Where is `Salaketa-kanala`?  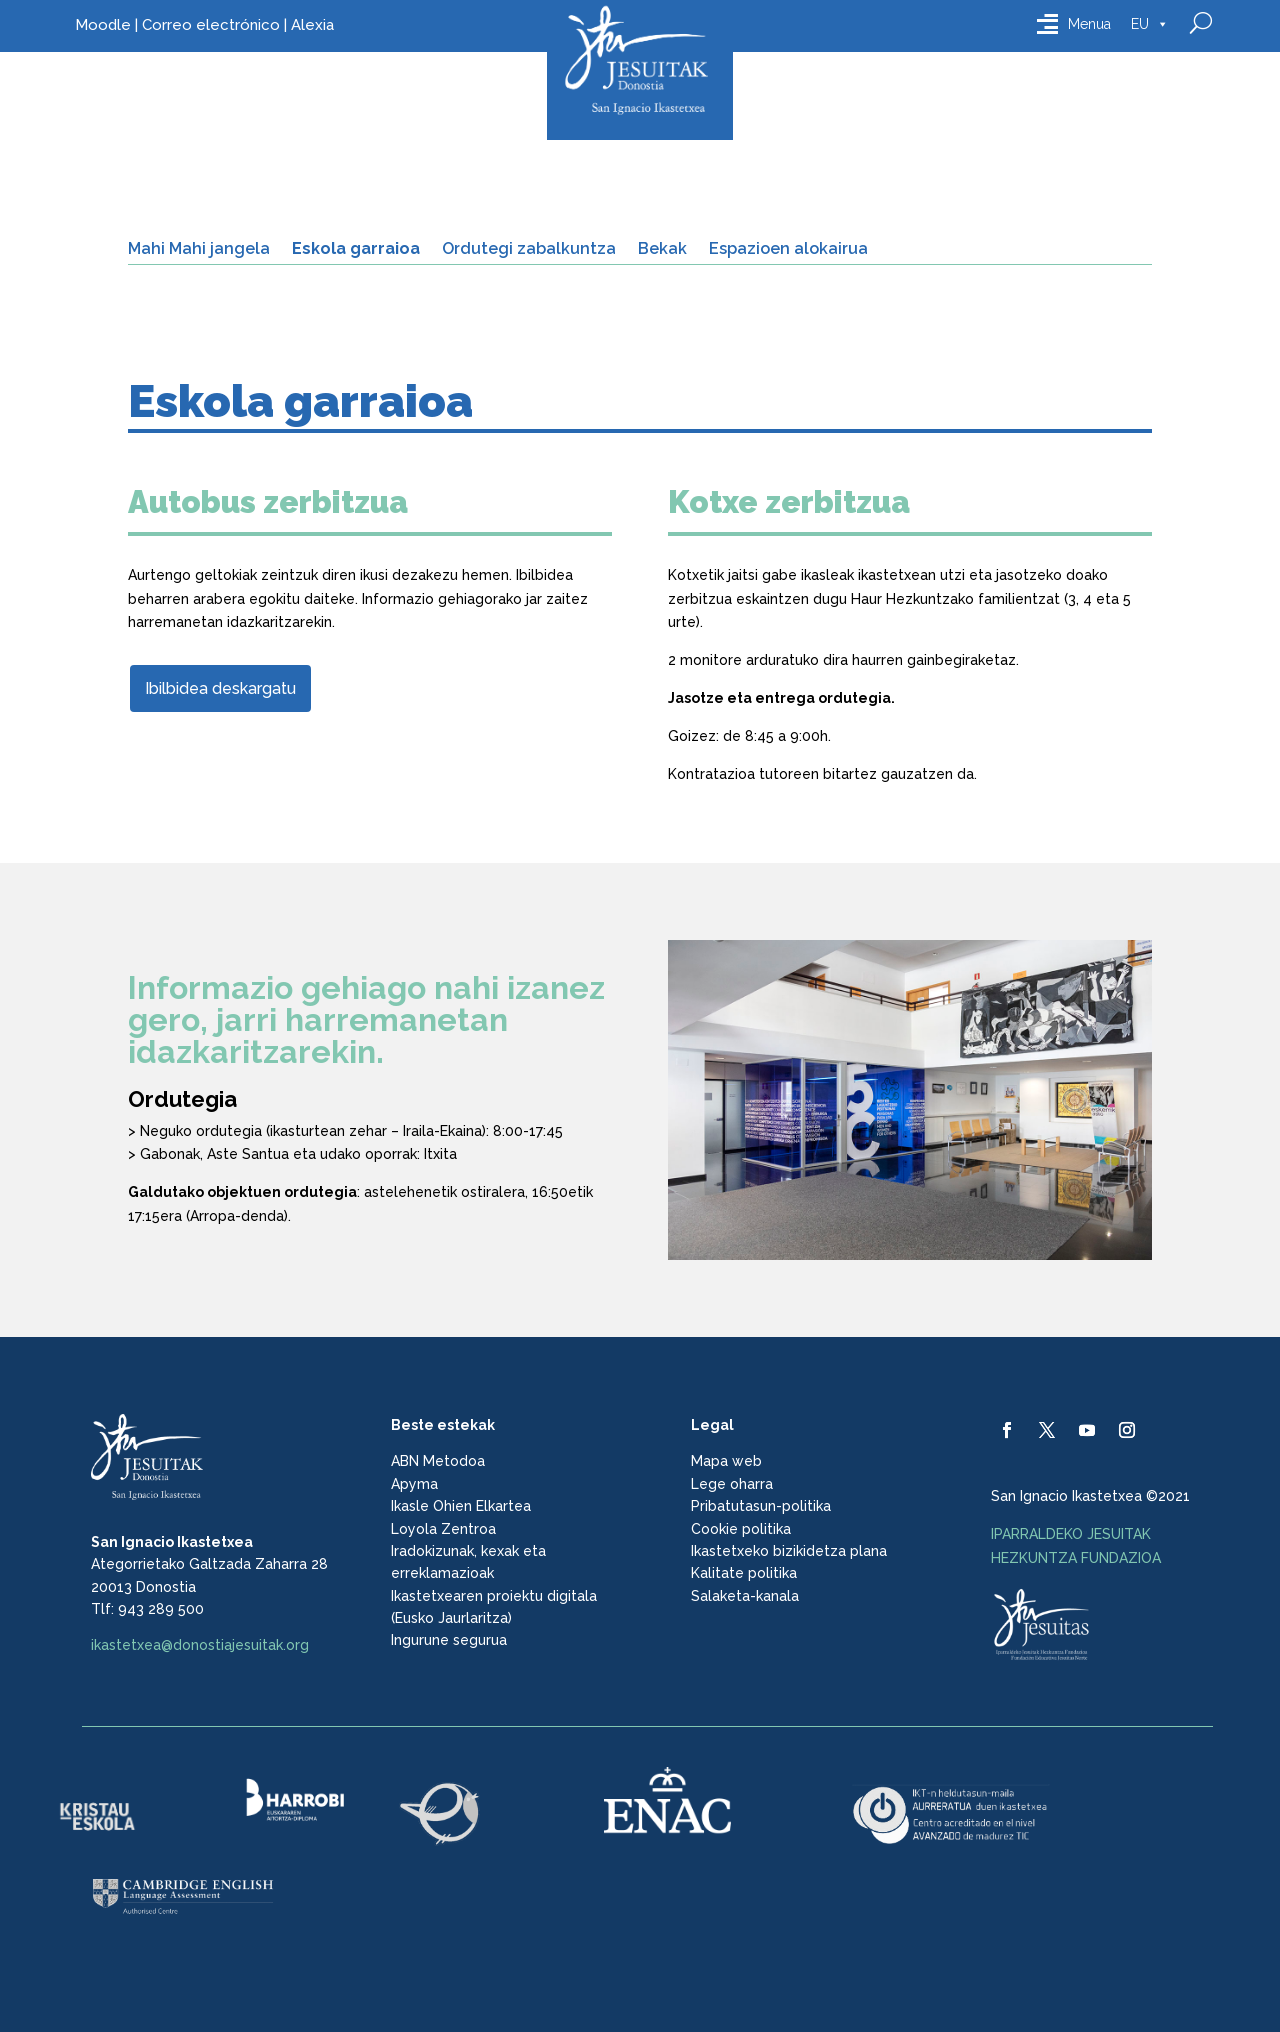
Salaketa-kanala is located at coordinates (745, 1596).